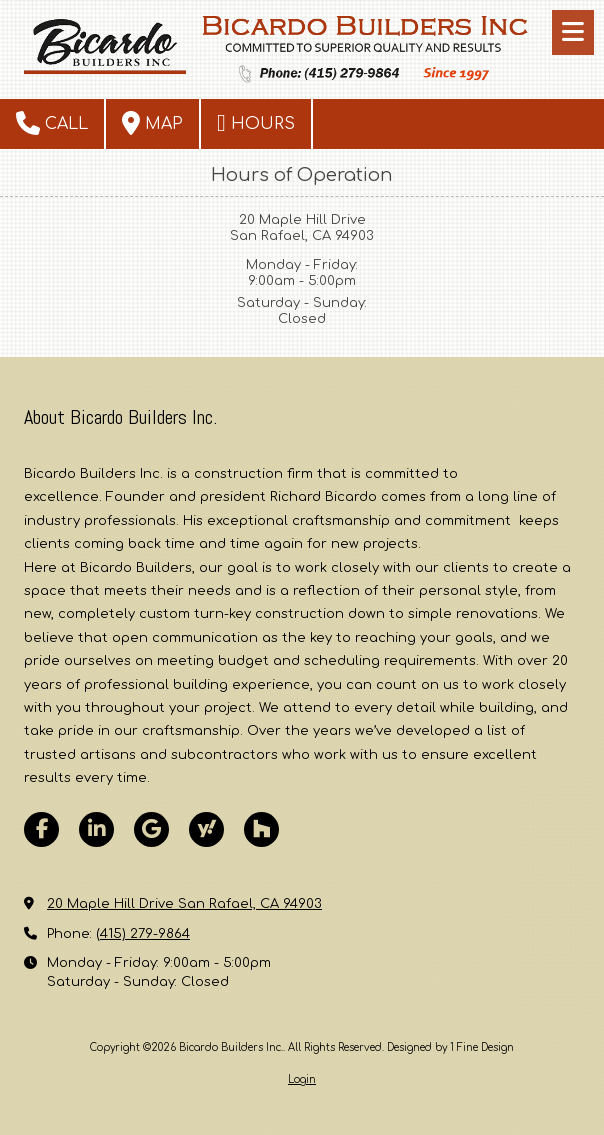  What do you see at coordinates (261, 829) in the screenshot?
I see `[Visit Bicardo Builders Inc. on Houzz (opens in new window)]` at bounding box center [261, 829].